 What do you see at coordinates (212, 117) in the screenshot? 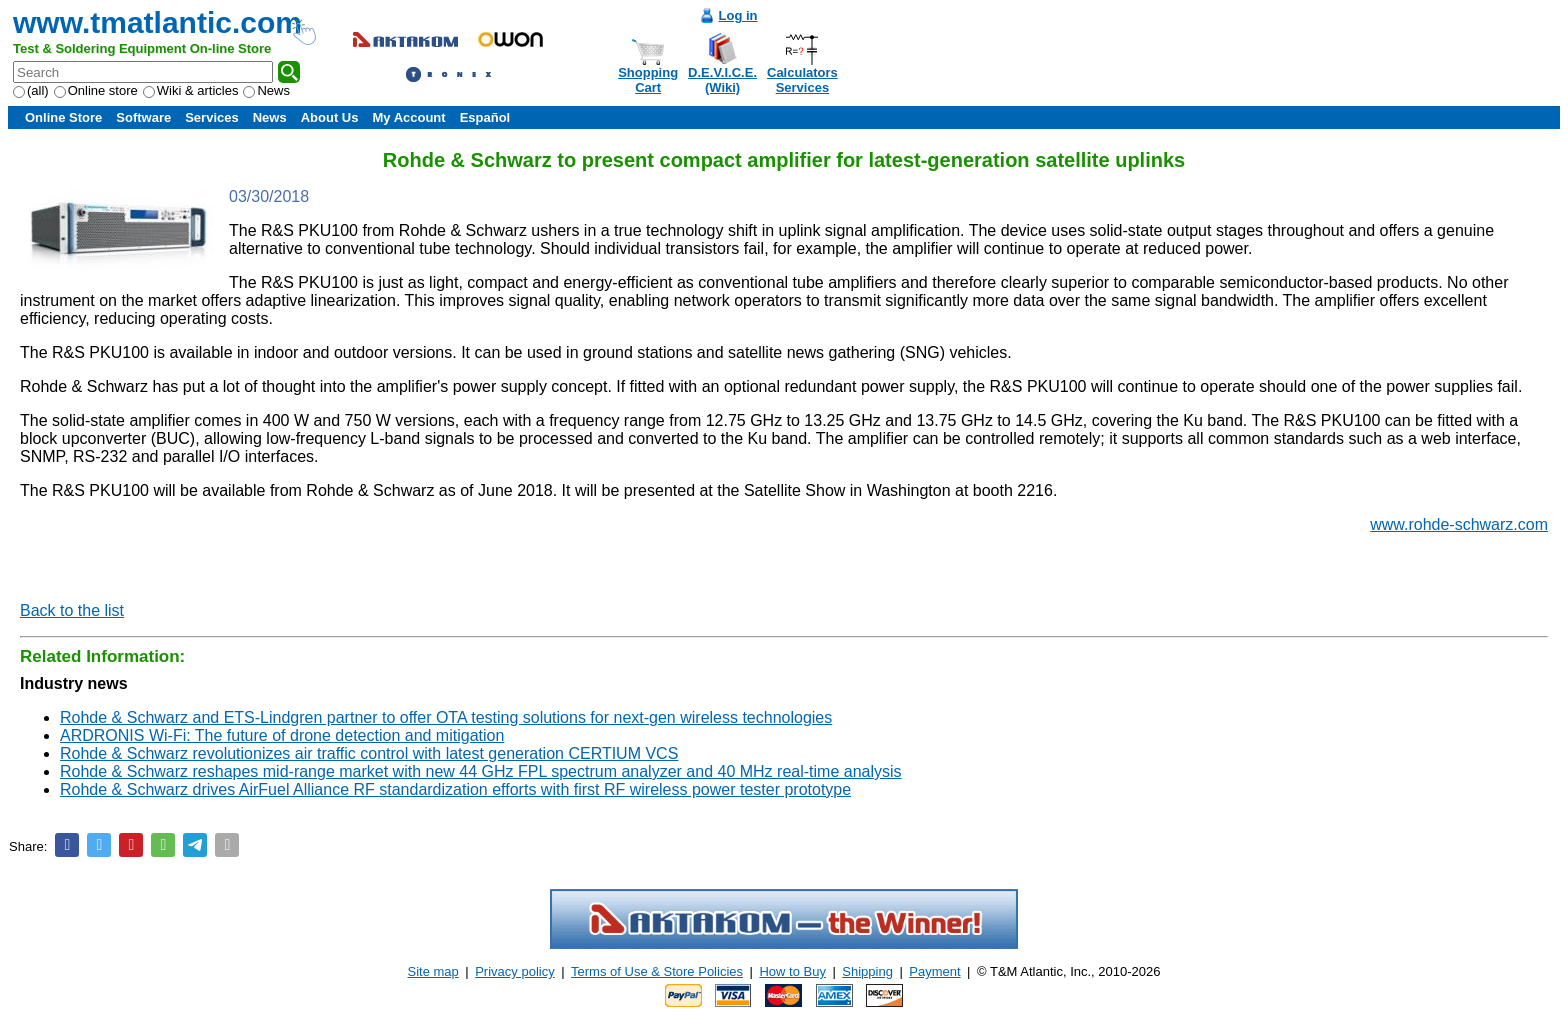
I see `Services` at bounding box center [212, 117].